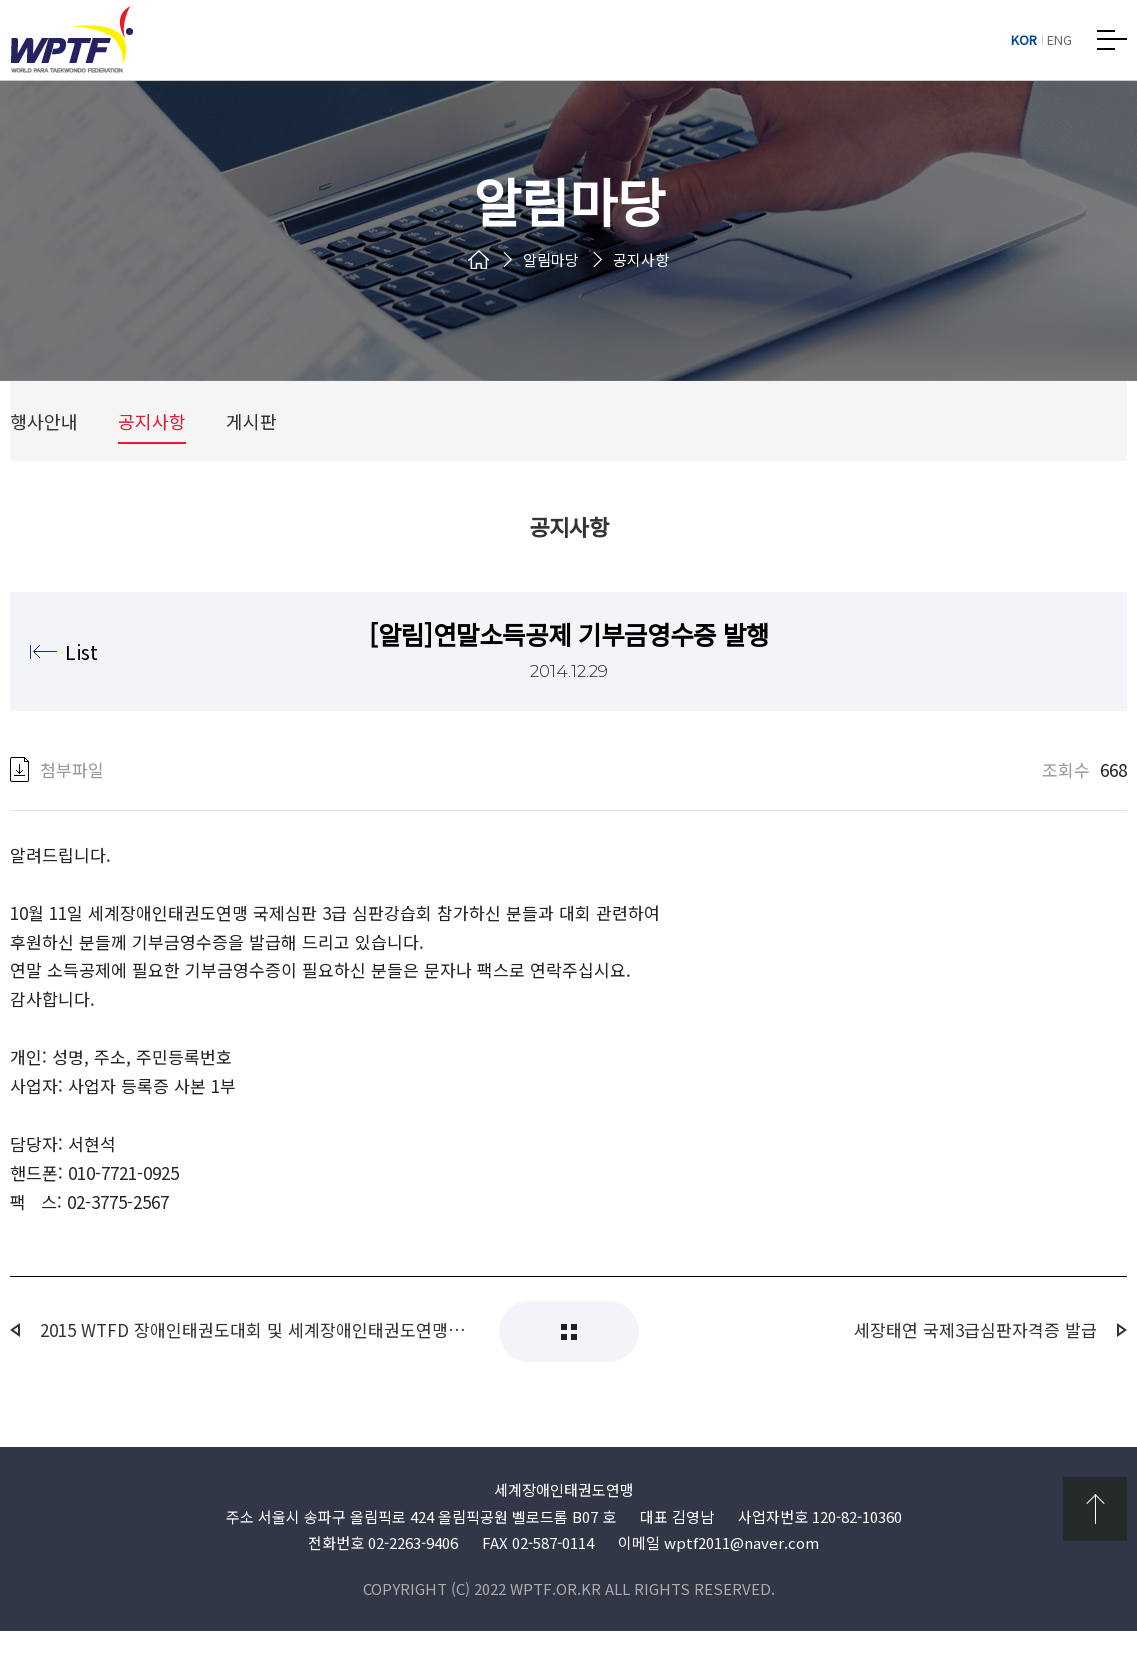  What do you see at coordinates (1059, 40) in the screenshot?
I see `ENG` at bounding box center [1059, 40].